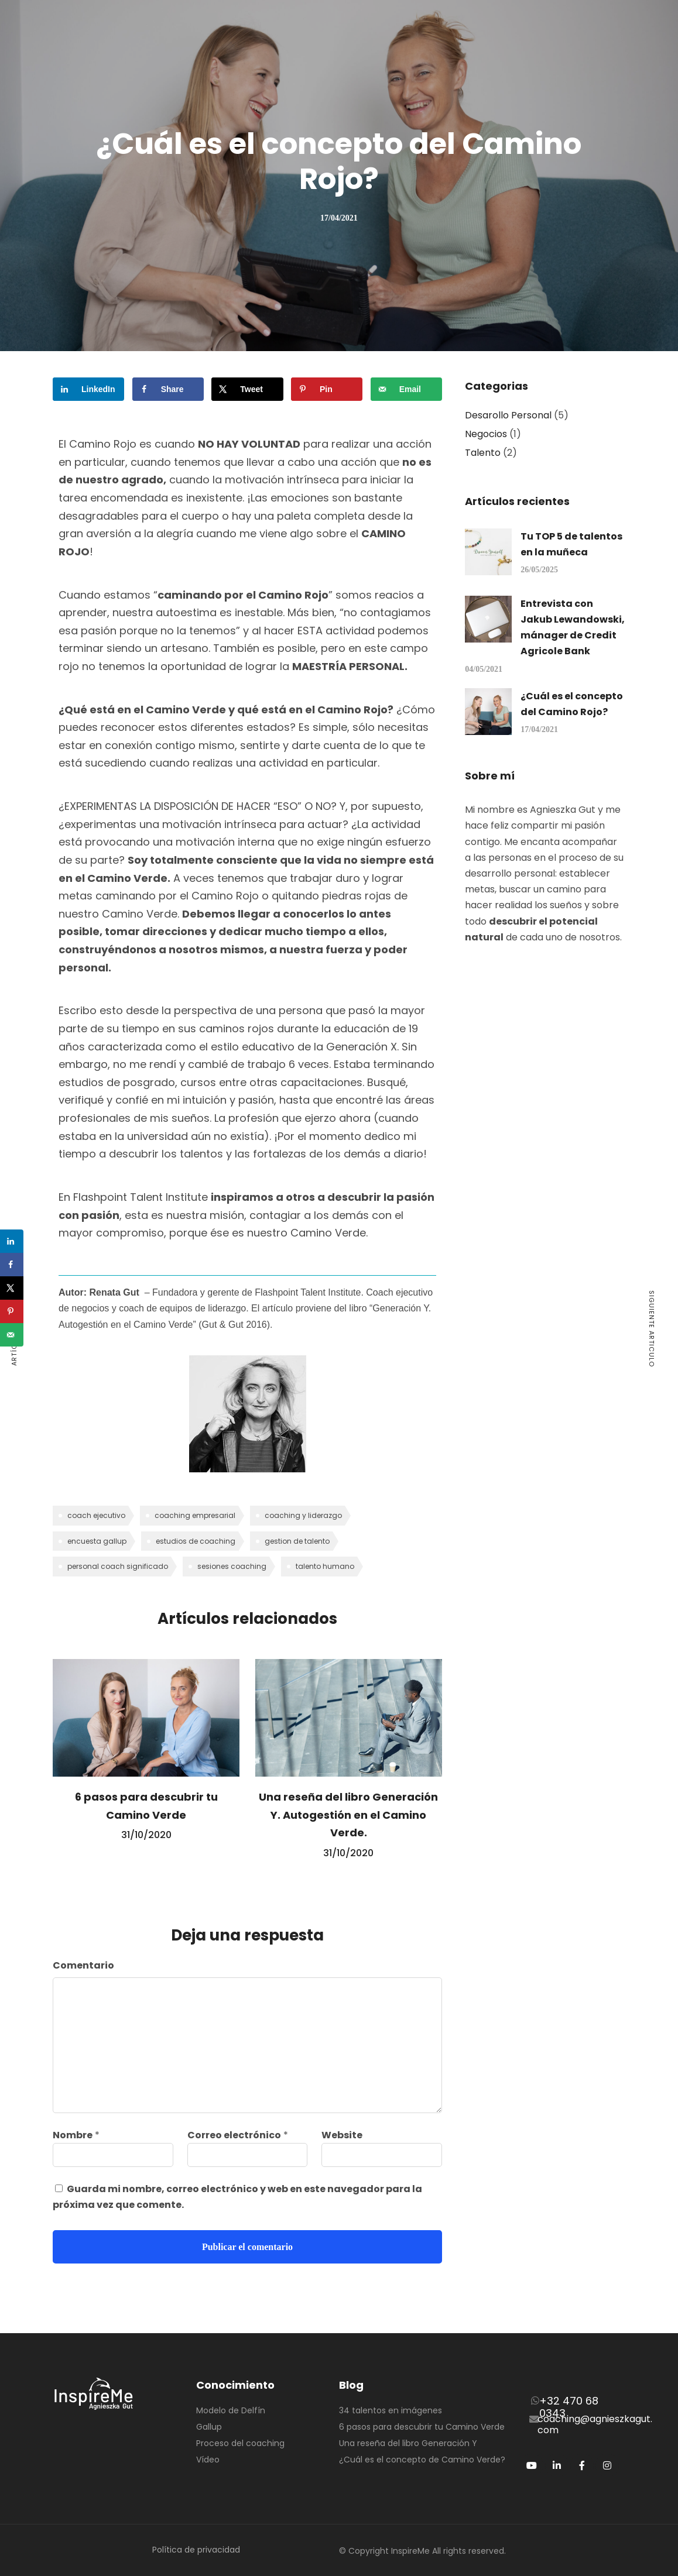 The height and width of the screenshot is (2576, 678). Describe the element at coordinates (240, 2443) in the screenshot. I see `Proceso del coaching` at that location.